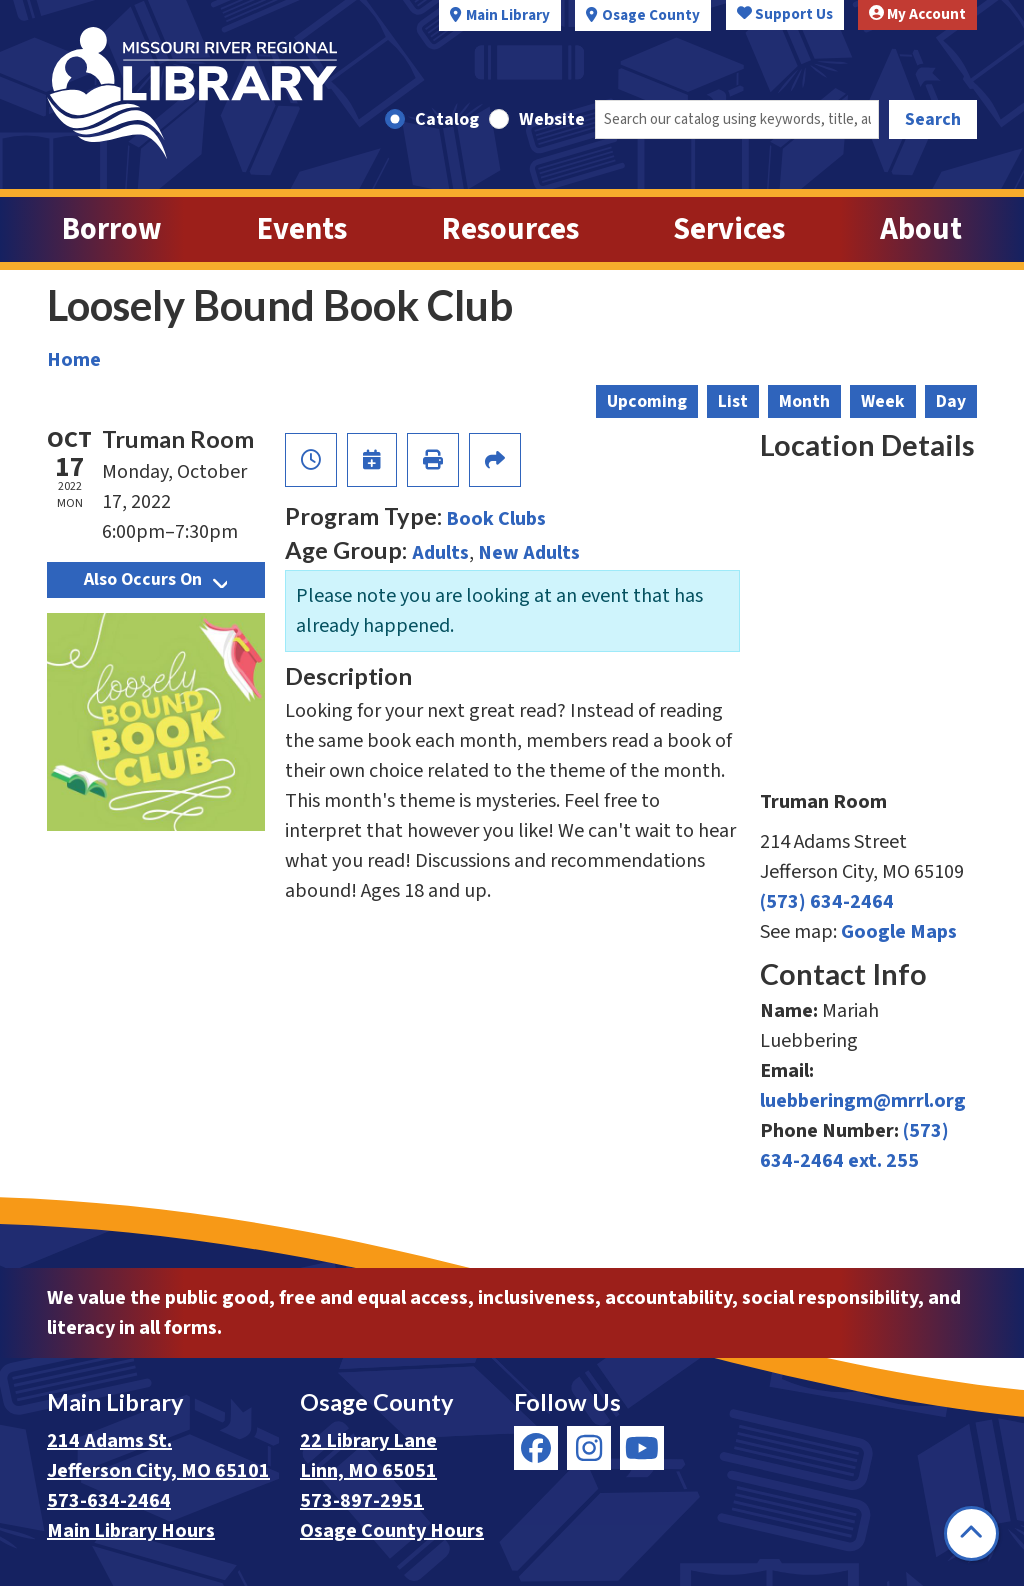 This screenshot has width=1024, height=1586. What do you see at coordinates (302, 229) in the screenshot?
I see `Events [menuitem]` at bounding box center [302, 229].